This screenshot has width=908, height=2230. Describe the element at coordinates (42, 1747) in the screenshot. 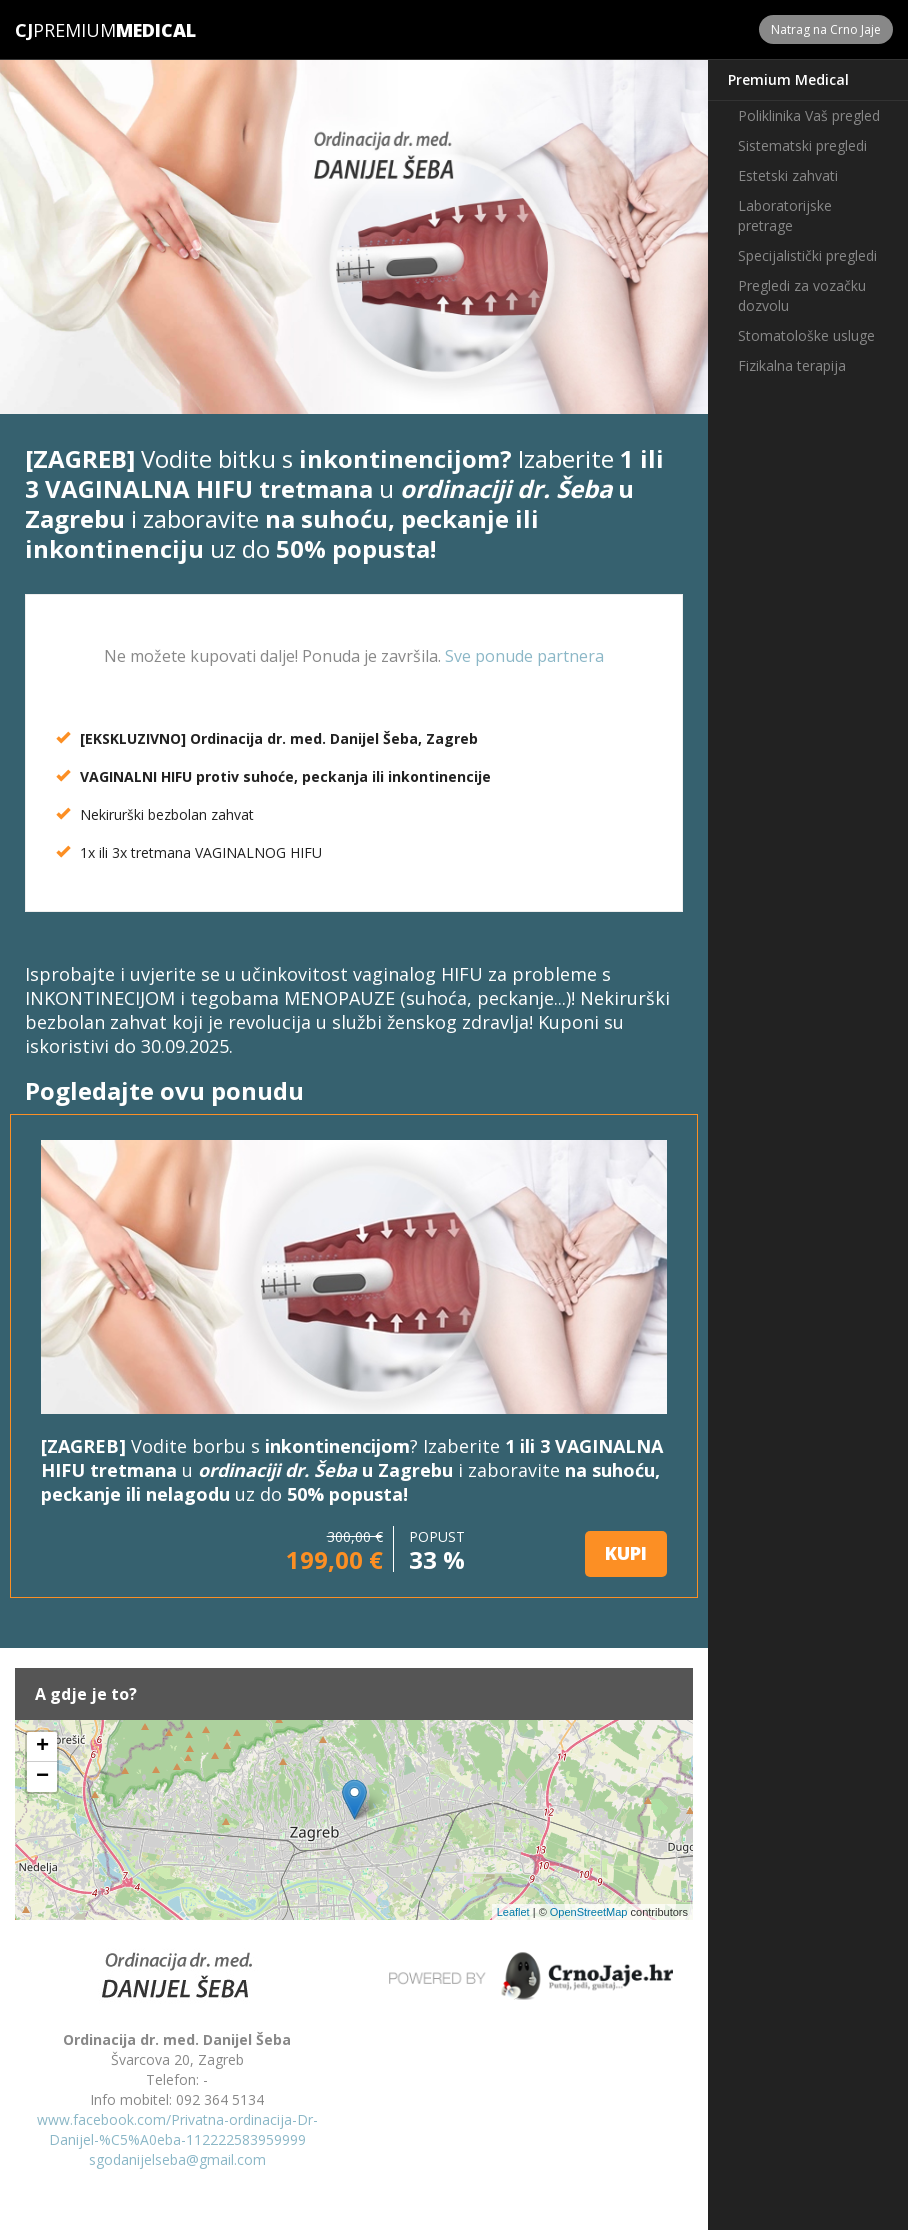

I see `+ [button]` at that location.